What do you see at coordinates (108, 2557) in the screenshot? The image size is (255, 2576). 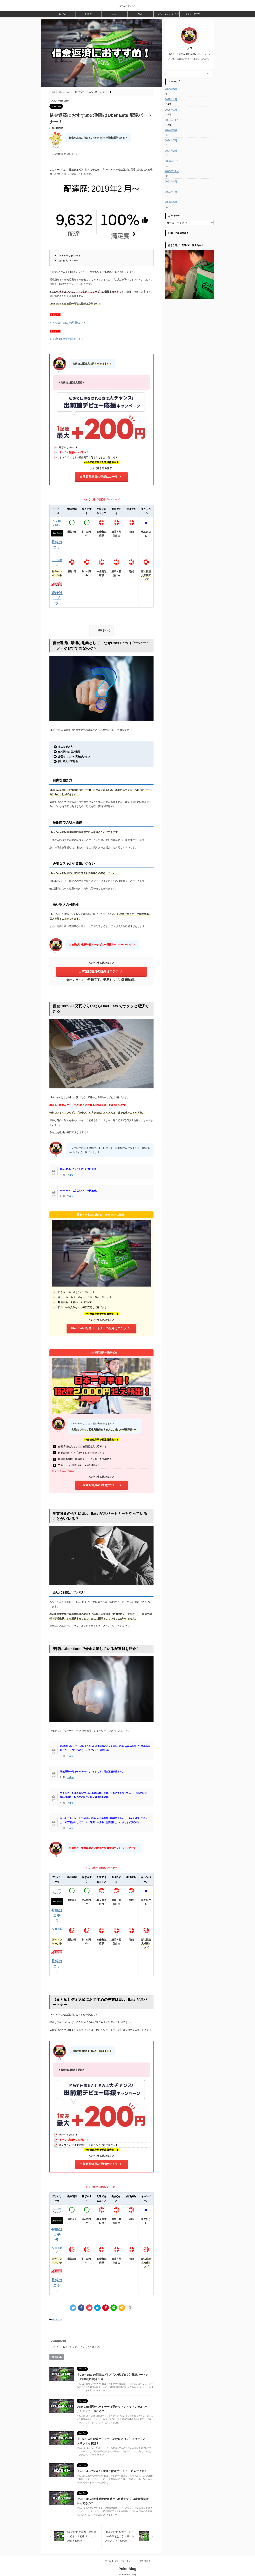 I see `ホーム` at bounding box center [108, 2557].